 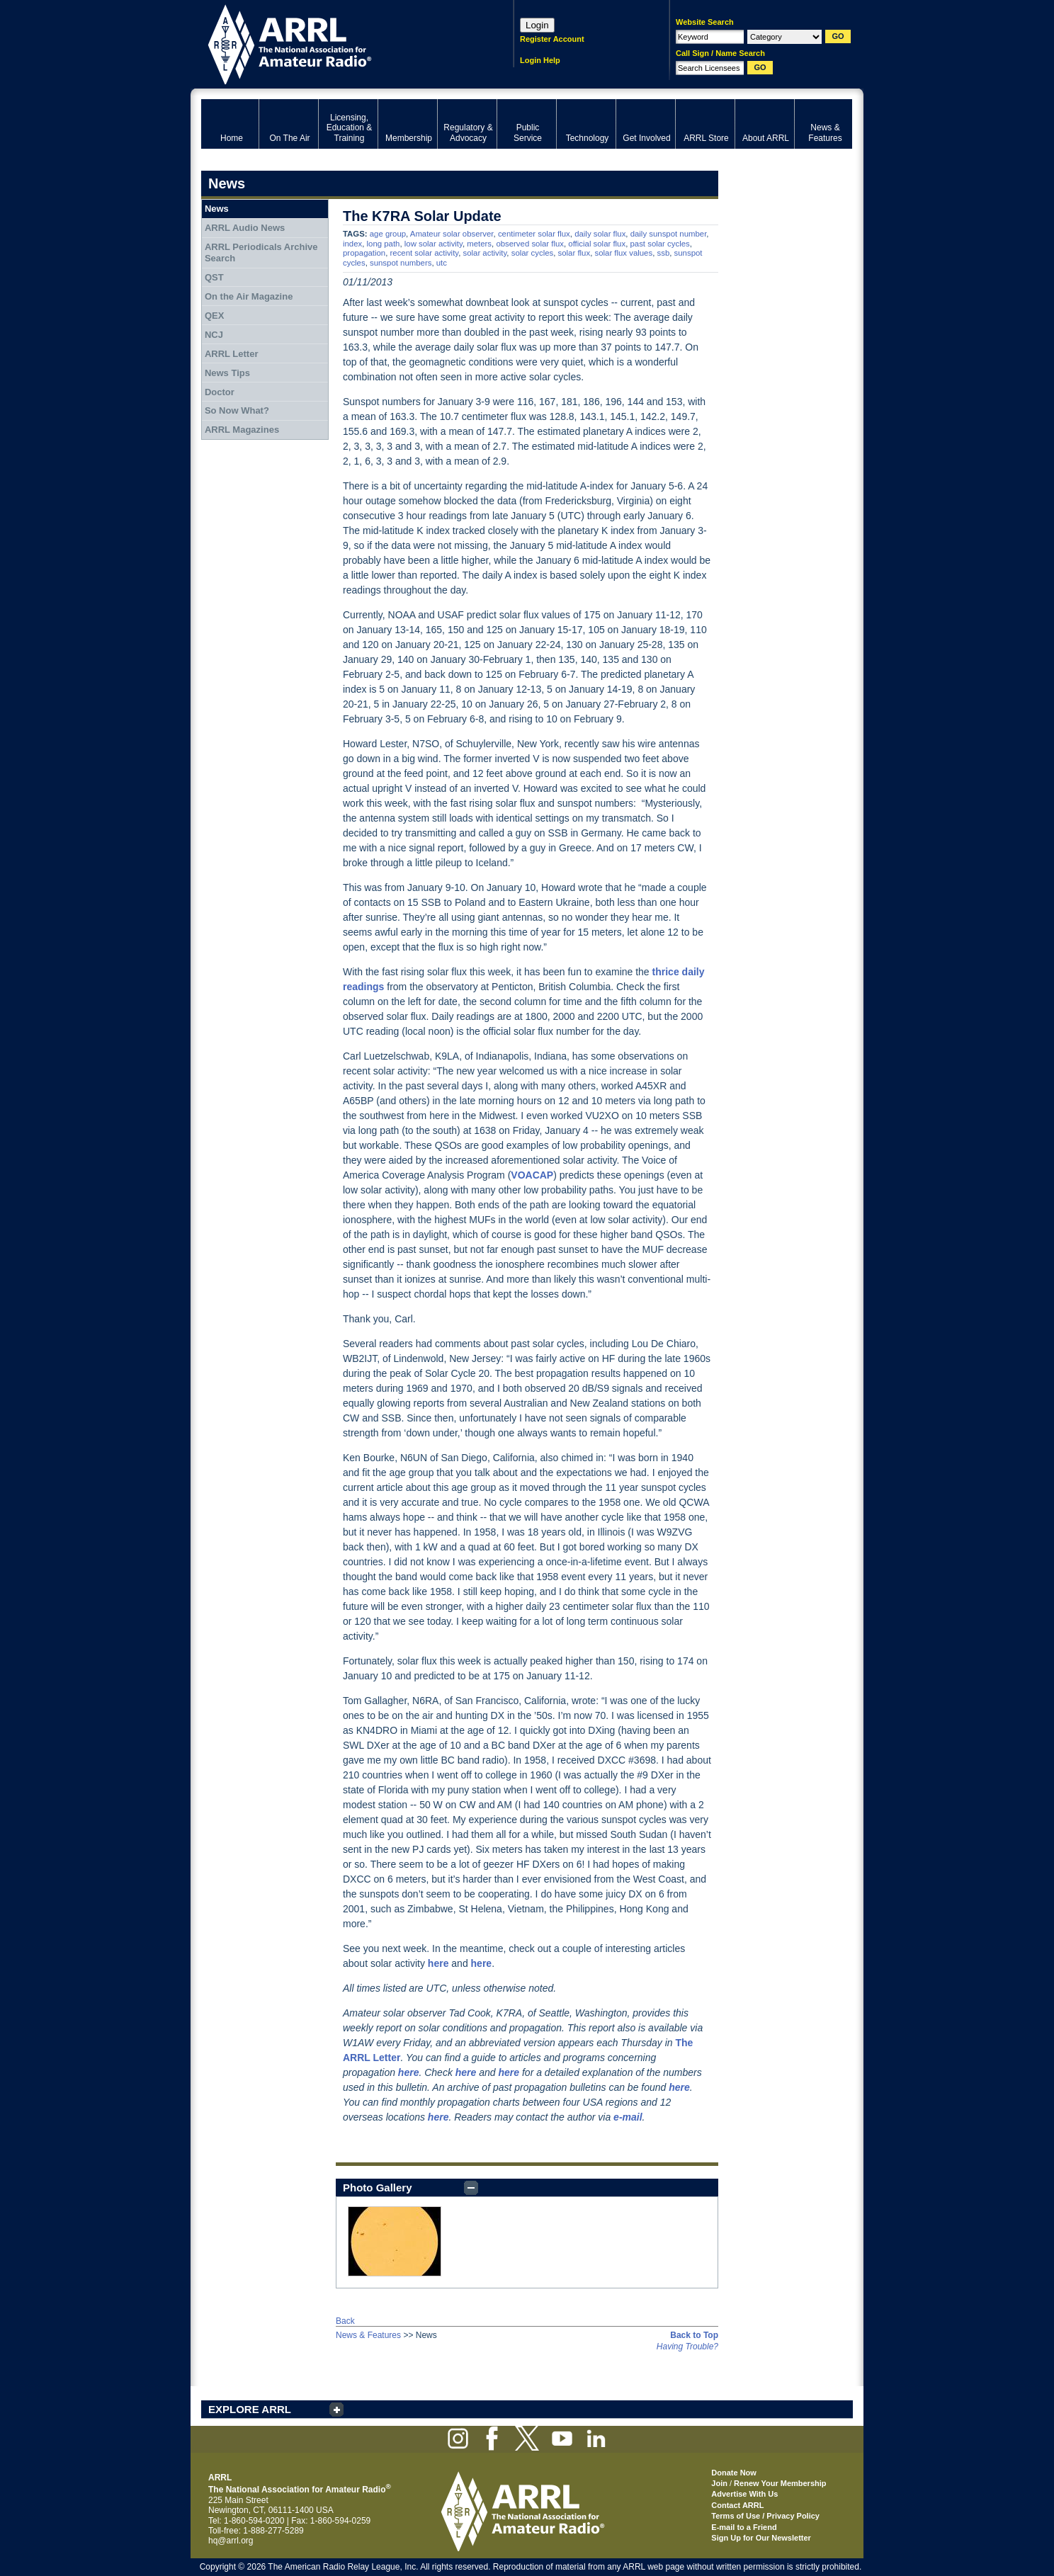 I want to click on Contact ARRL, so click(x=737, y=2505).